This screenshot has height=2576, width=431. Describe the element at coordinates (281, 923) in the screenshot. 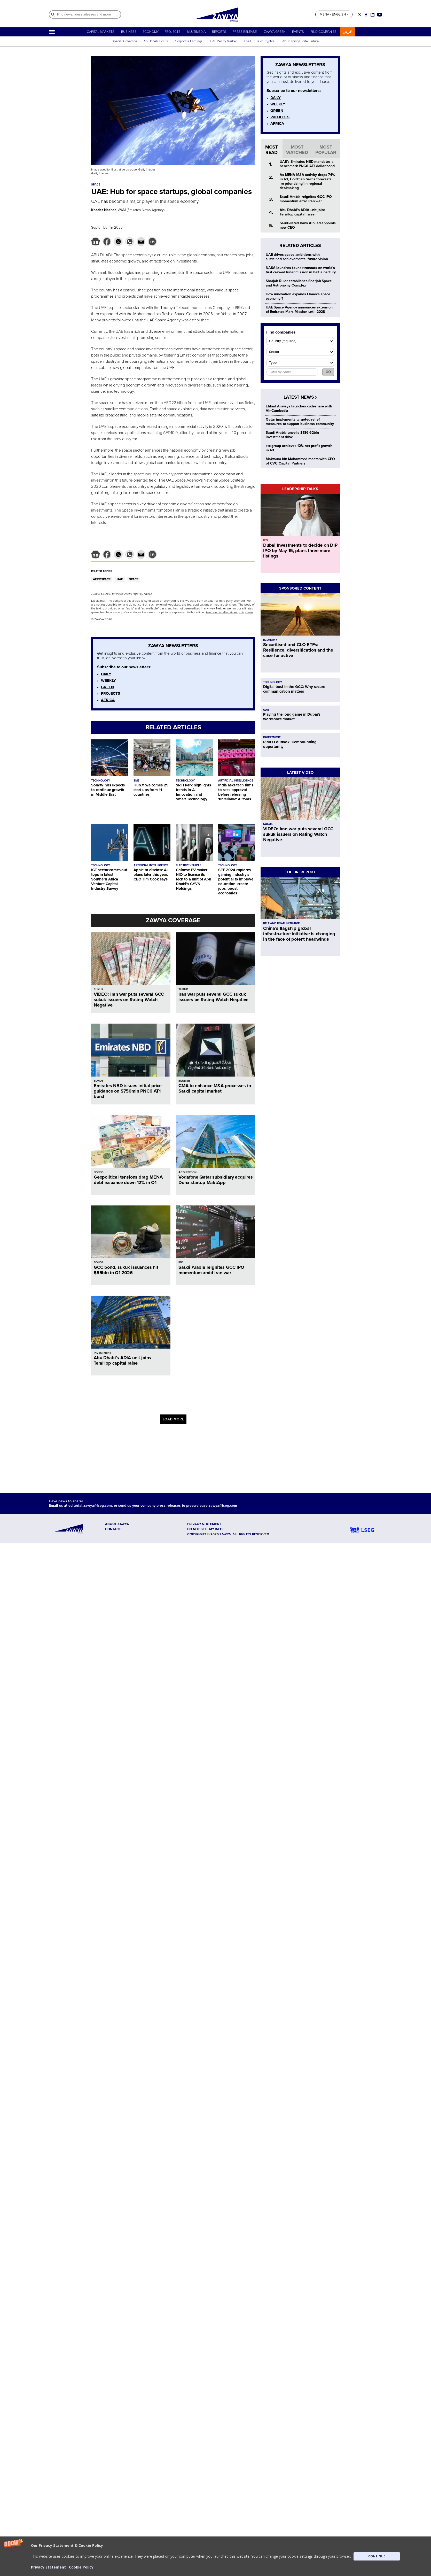

I see `BELT AND ROAD INITIATIVE` at that location.